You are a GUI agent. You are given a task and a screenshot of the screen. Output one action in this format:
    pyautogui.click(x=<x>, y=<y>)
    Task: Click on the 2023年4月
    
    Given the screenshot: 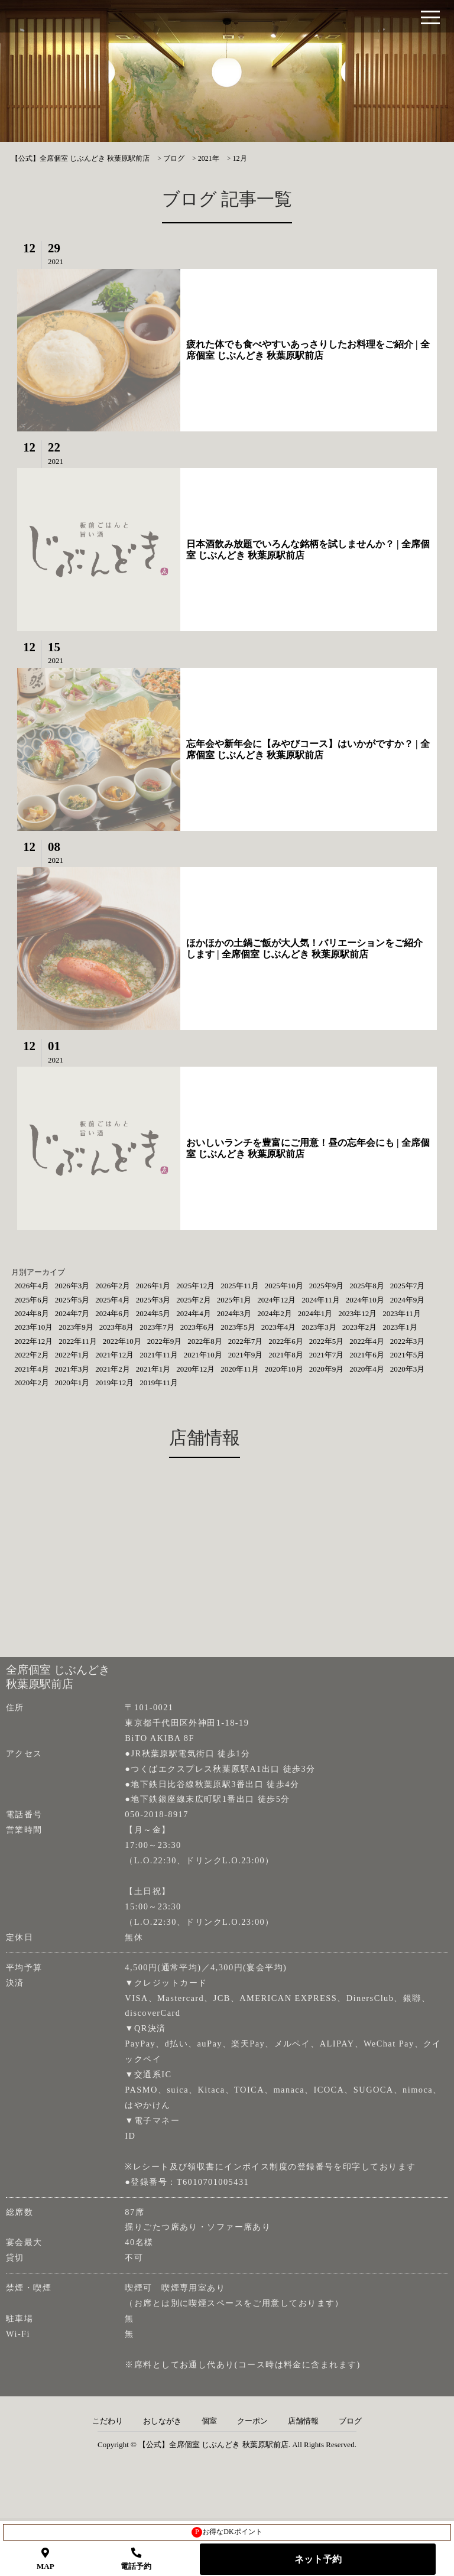 What is the action you would take?
    pyautogui.click(x=278, y=1327)
    